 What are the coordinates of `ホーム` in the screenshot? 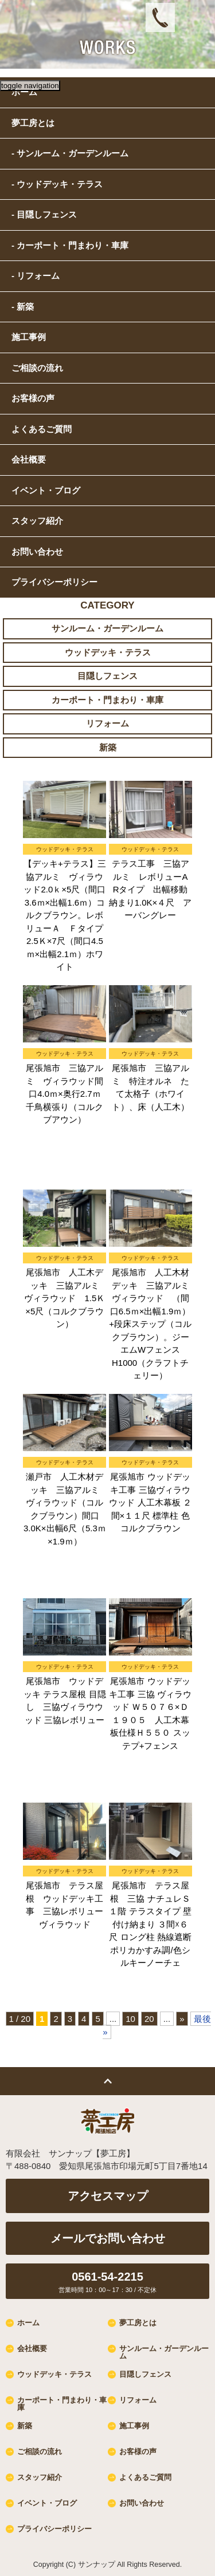 It's located at (28, 2322).